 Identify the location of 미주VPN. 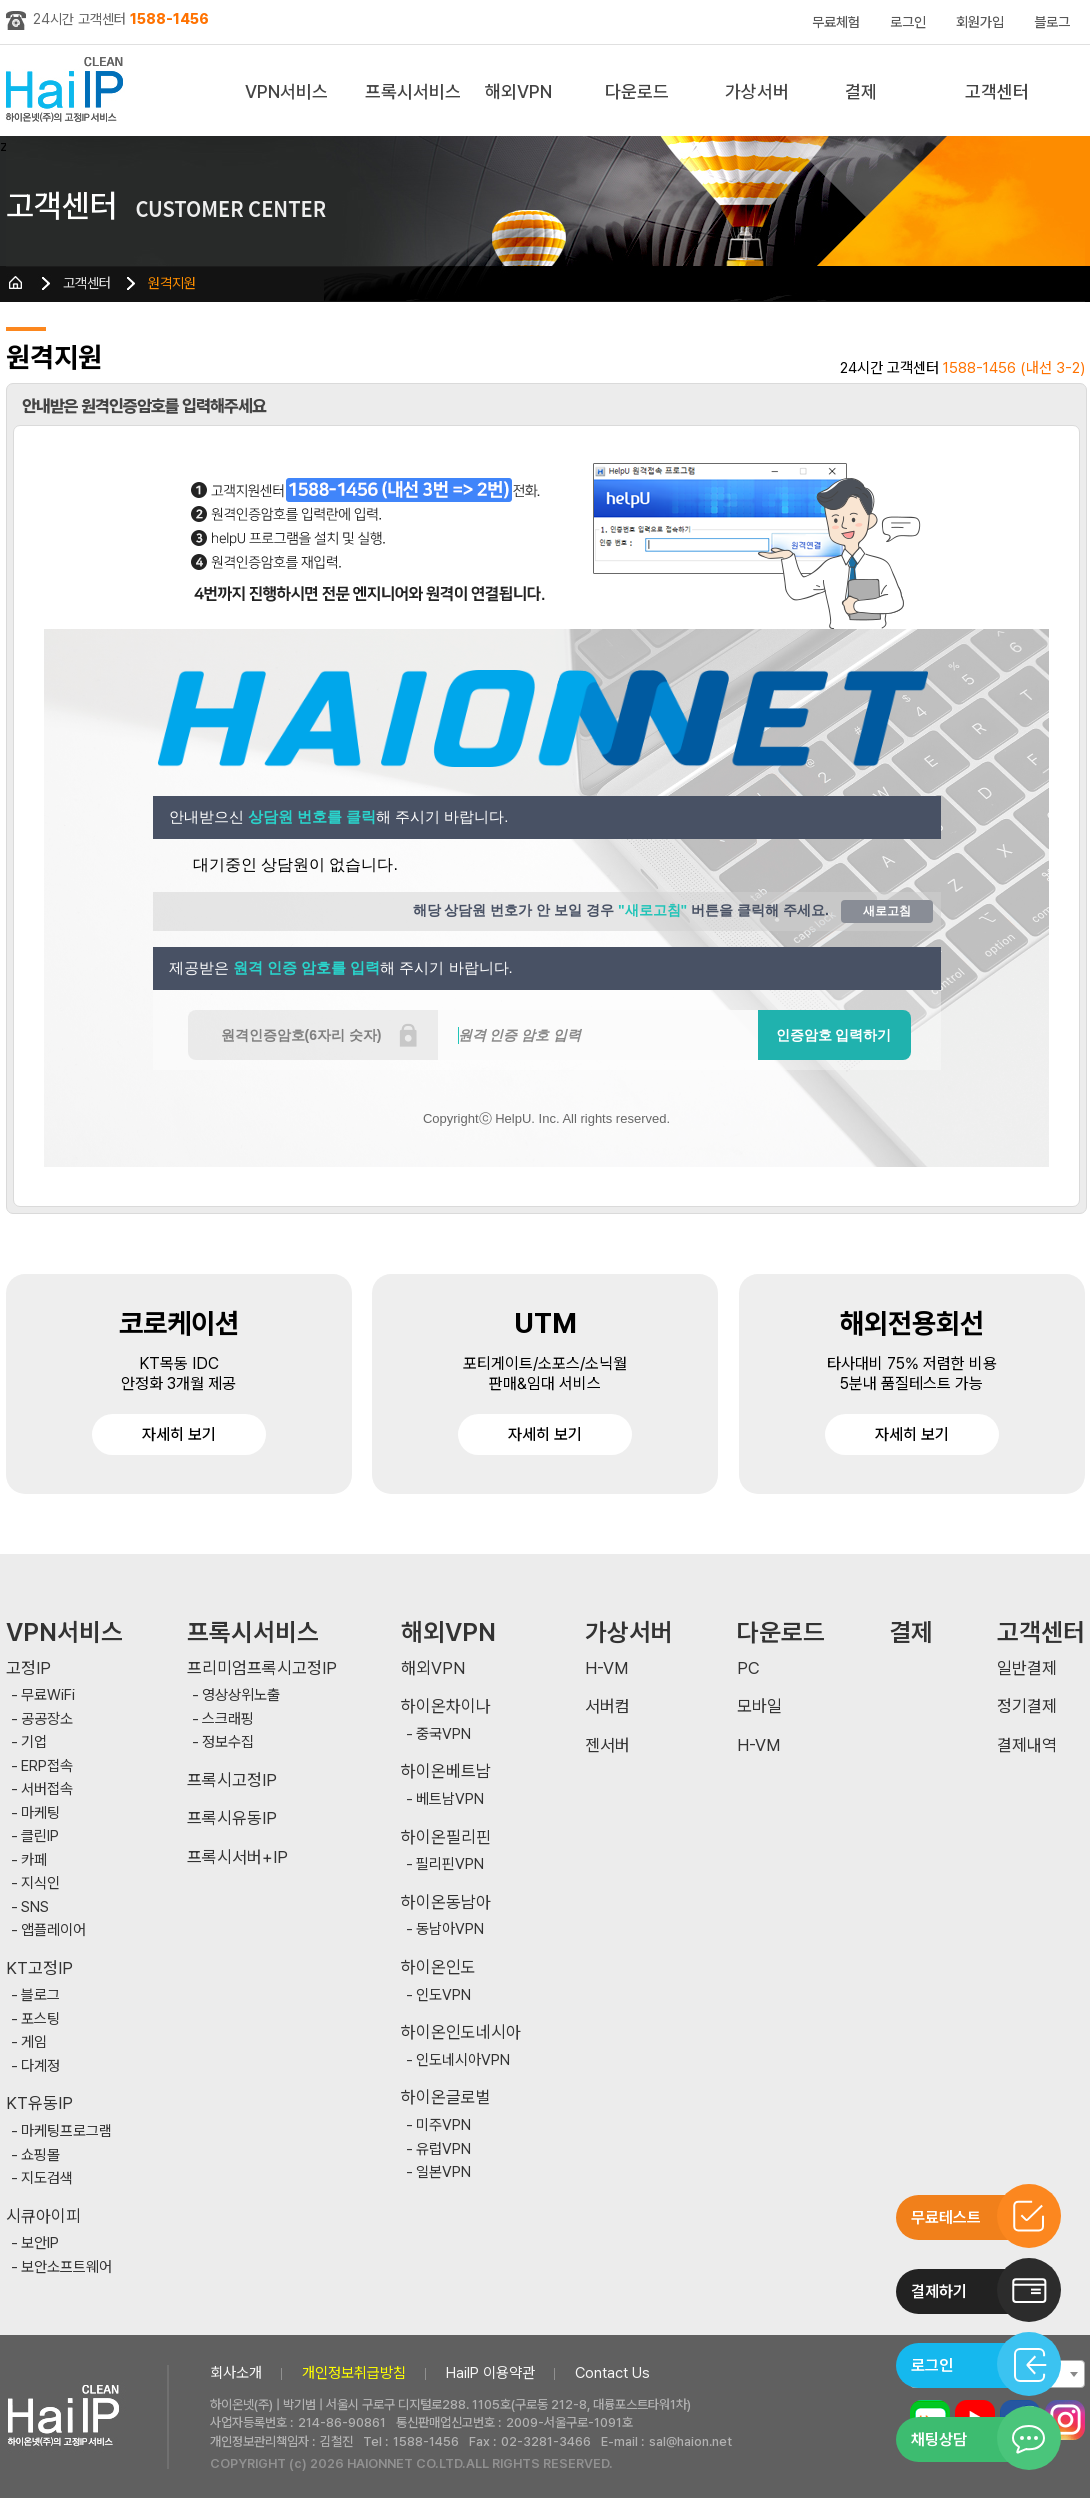
(443, 2125).